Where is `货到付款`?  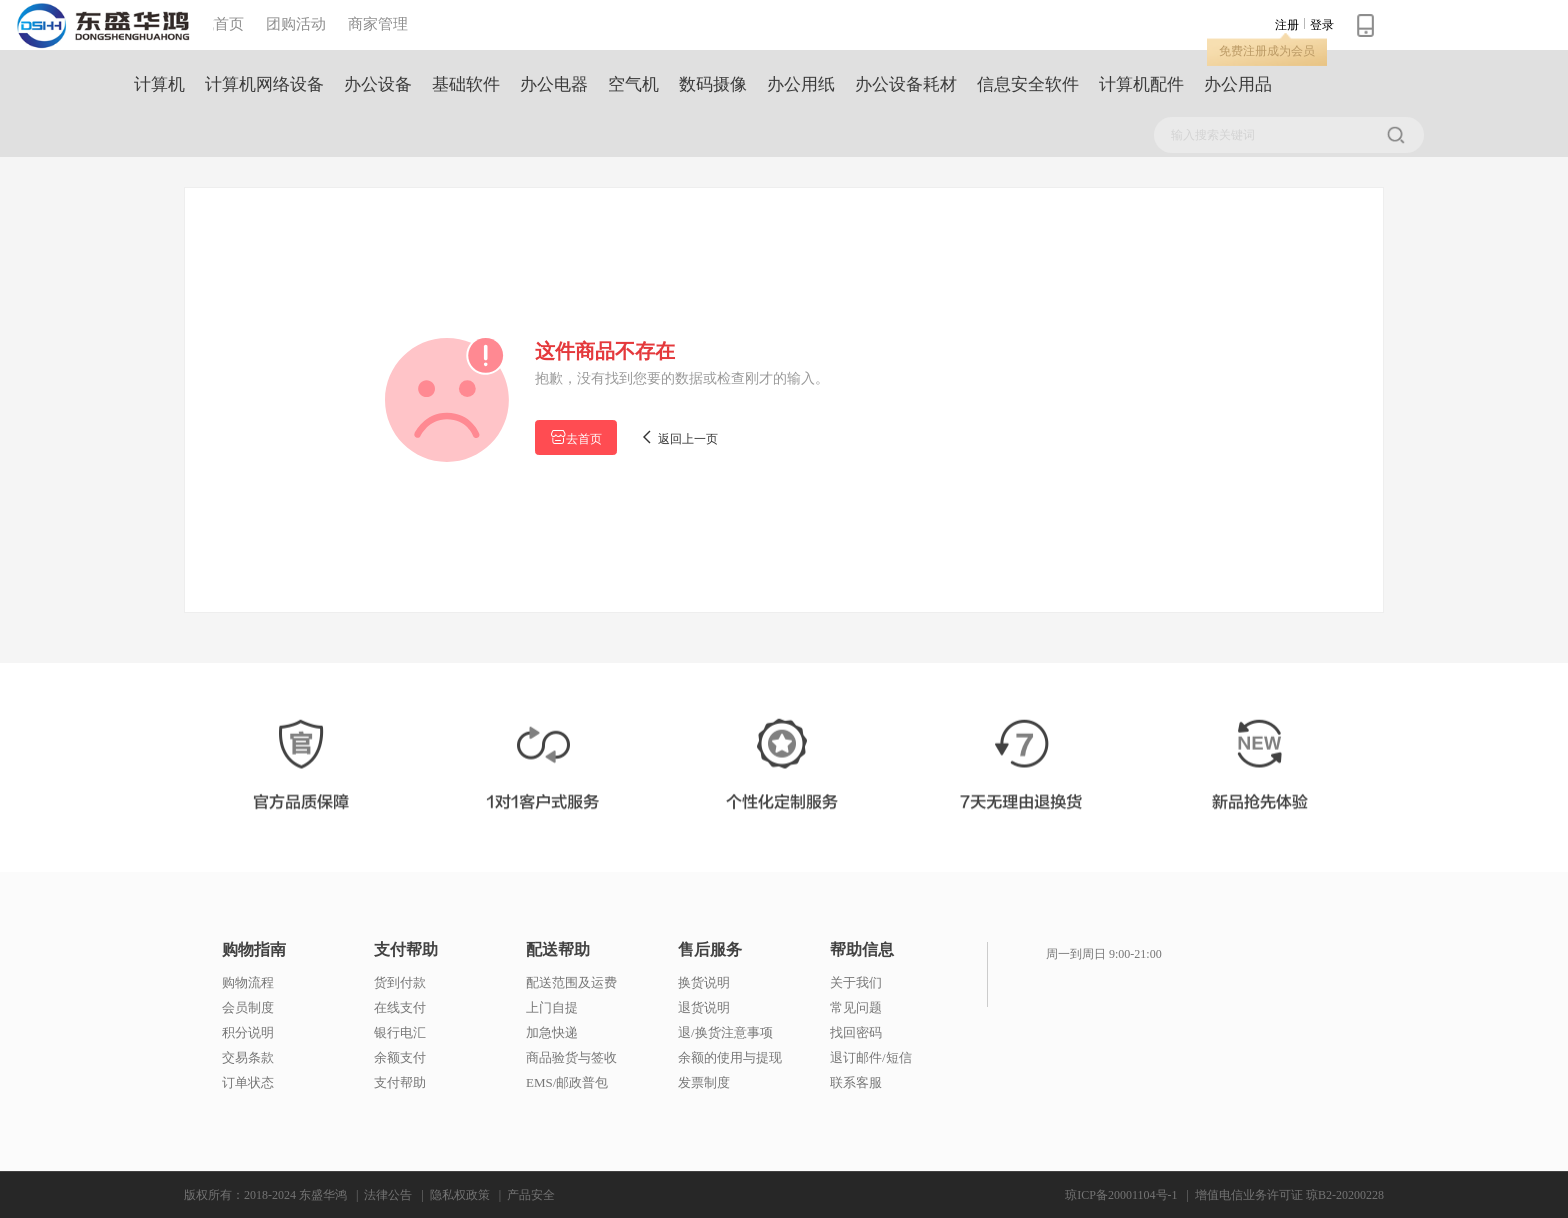
货到付款 is located at coordinates (400, 982).